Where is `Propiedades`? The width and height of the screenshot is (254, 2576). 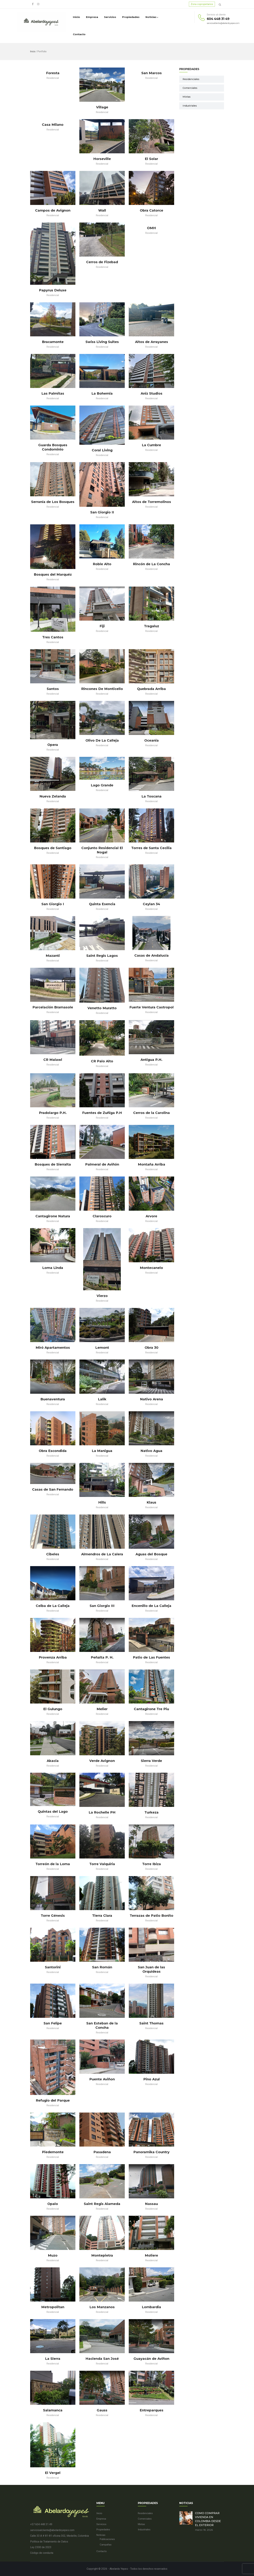
Propiedades is located at coordinates (131, 17).